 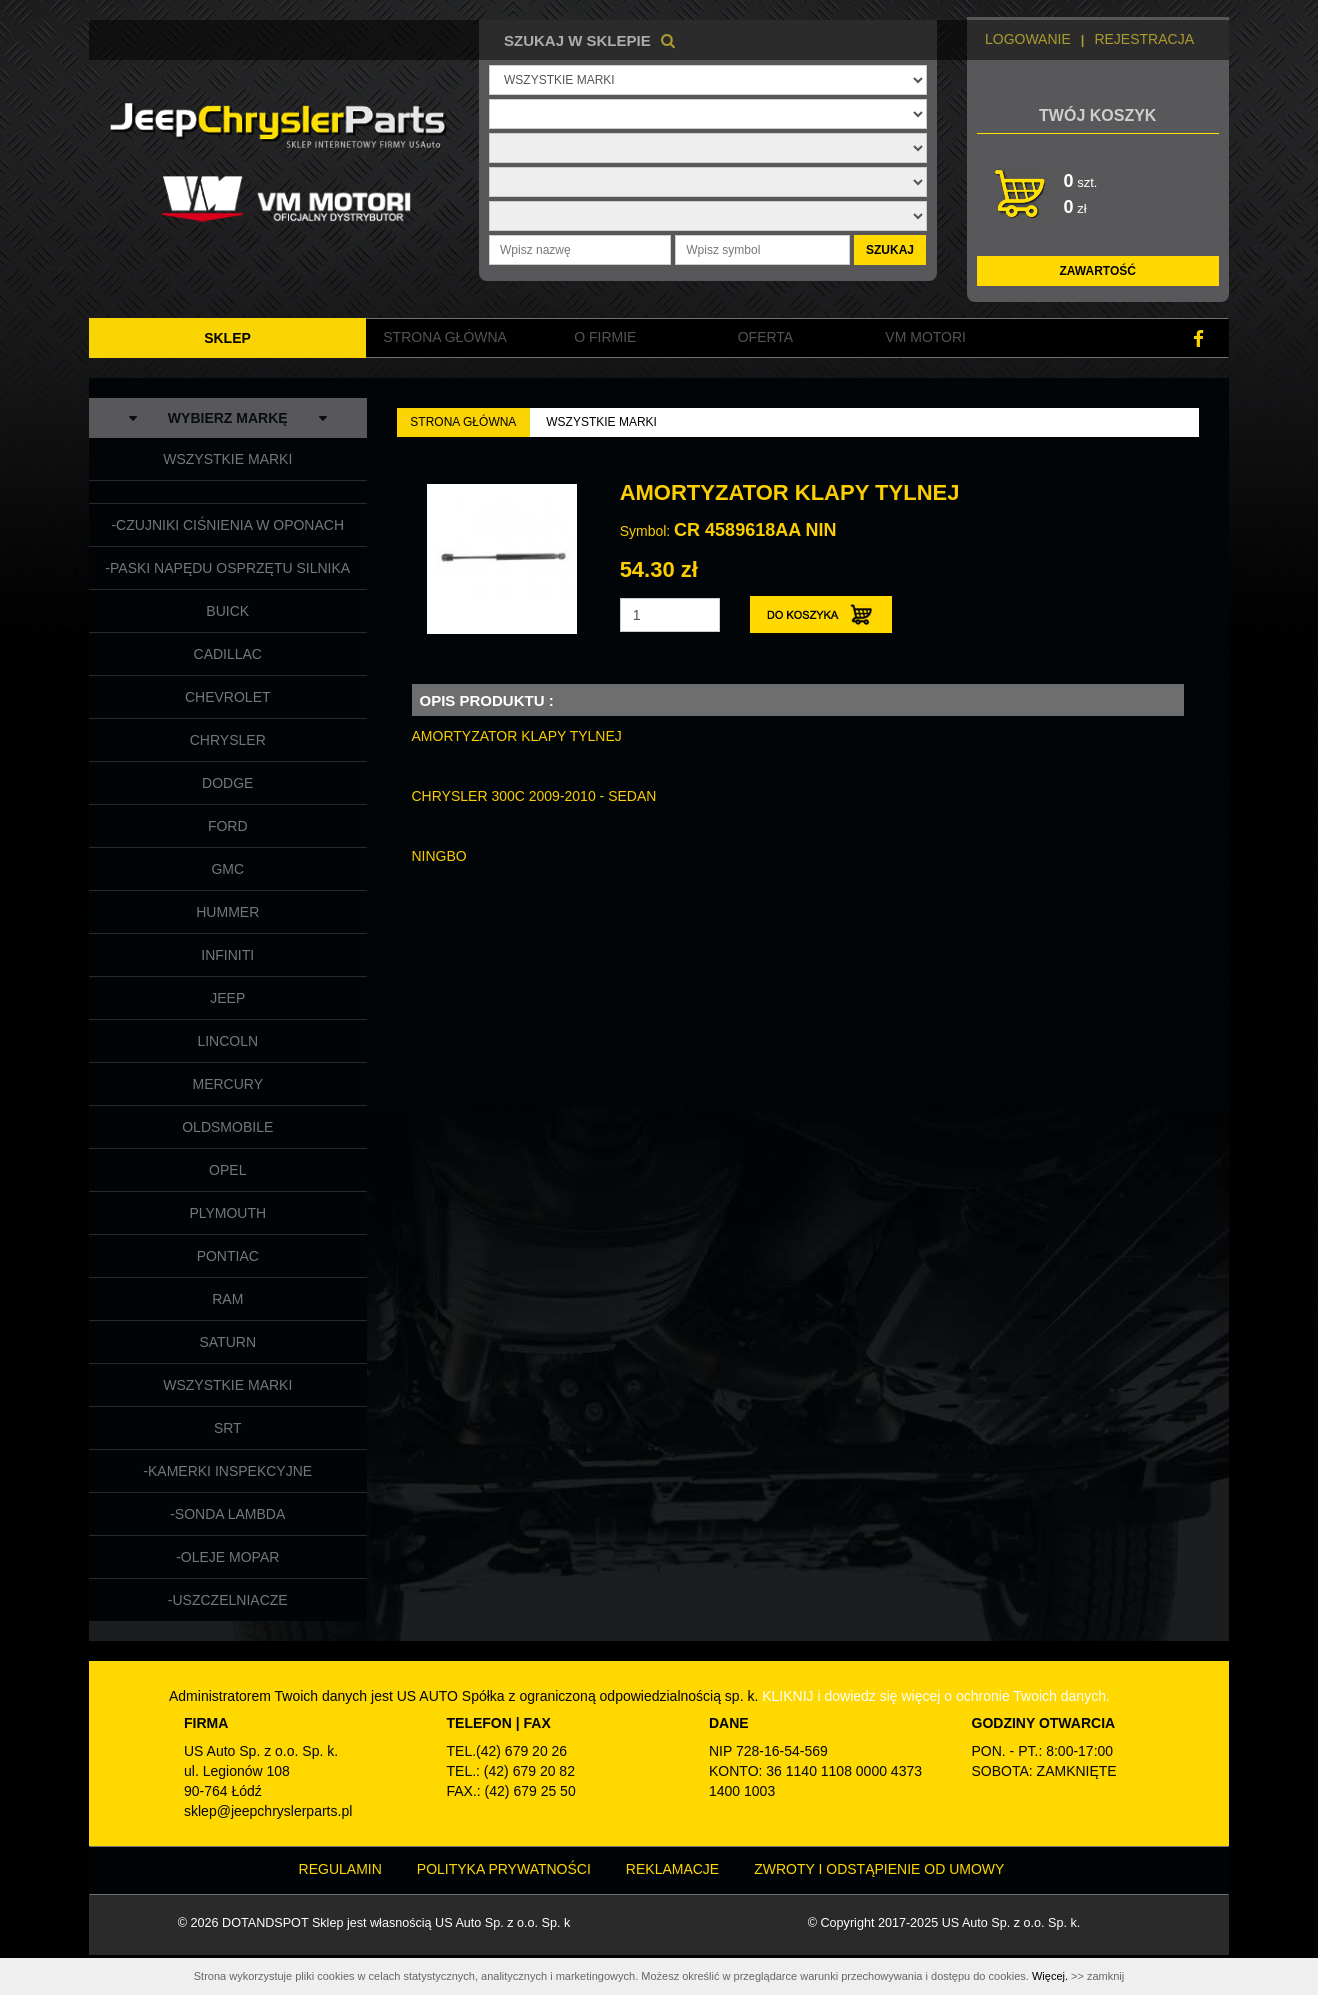 What do you see at coordinates (879, 1869) in the screenshot?
I see `Zwroty i odstąpienie od umowy` at bounding box center [879, 1869].